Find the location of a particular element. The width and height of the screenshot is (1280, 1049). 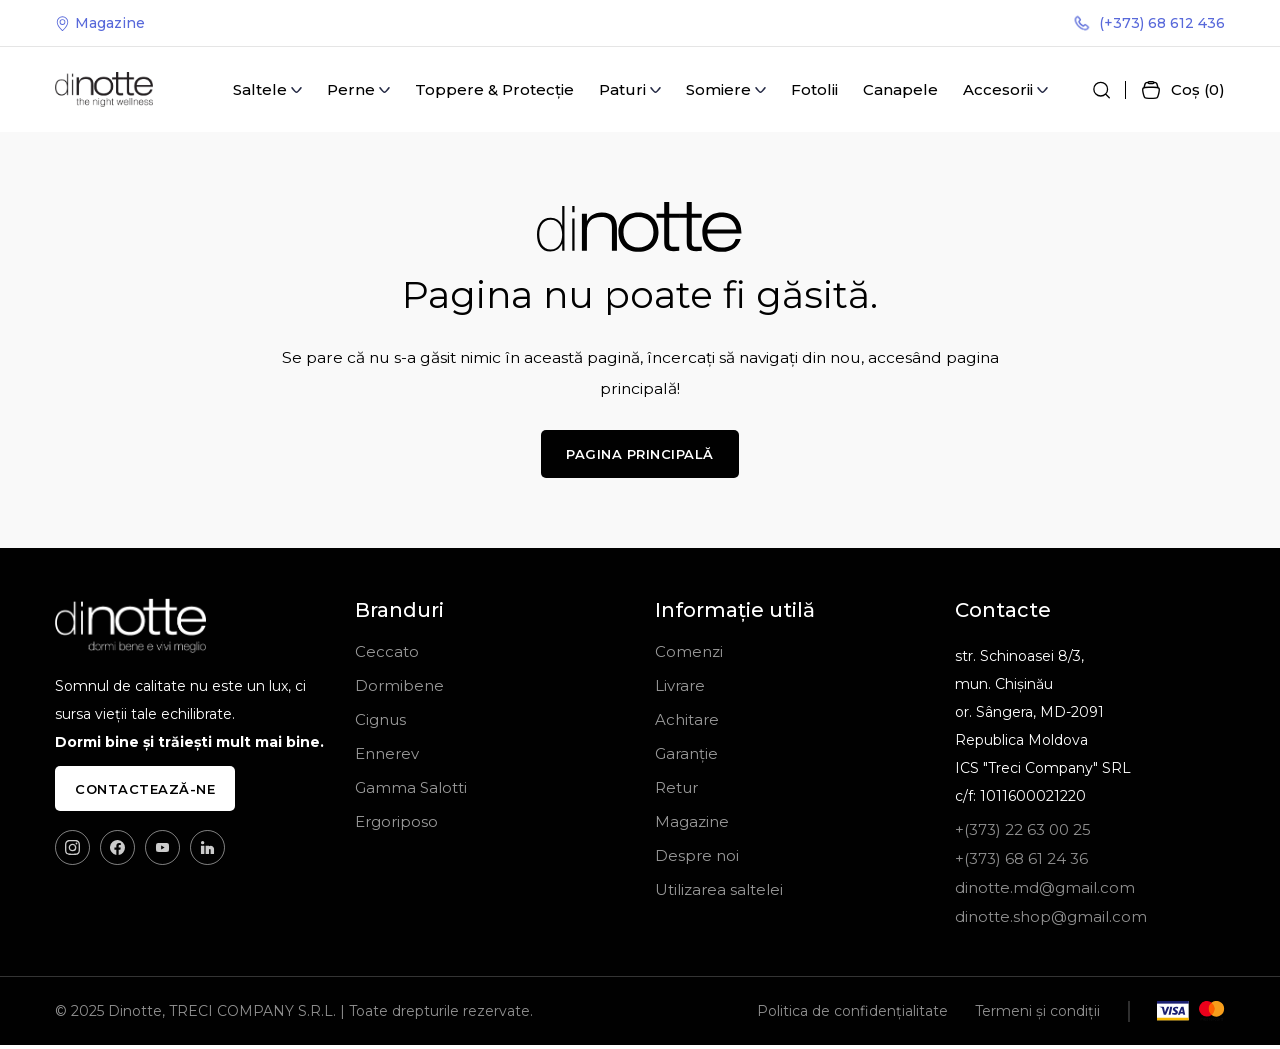

Gamma Salotti is located at coordinates (411, 791).